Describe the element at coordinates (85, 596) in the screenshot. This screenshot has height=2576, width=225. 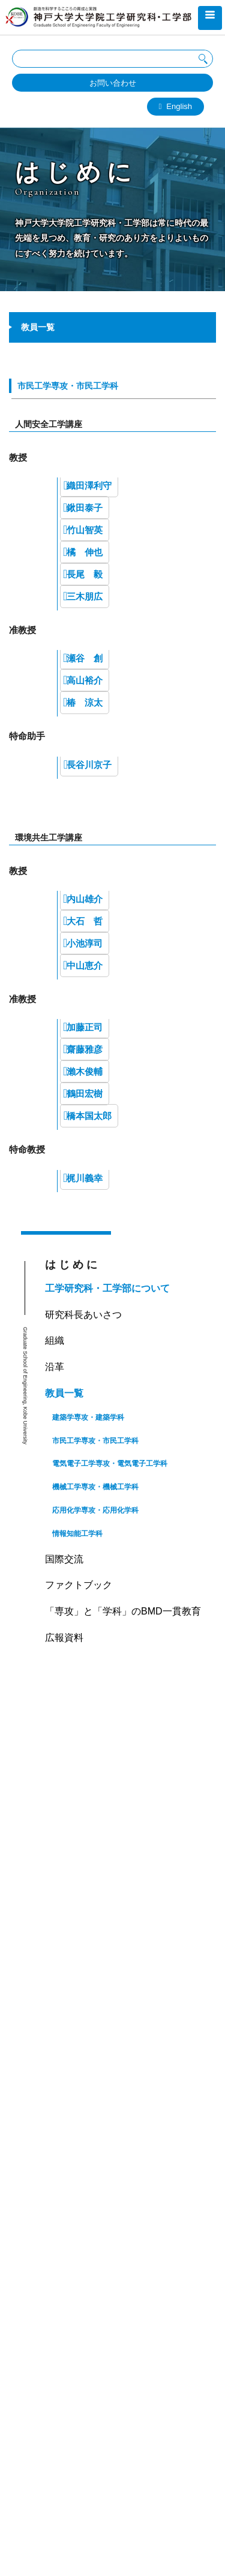
I see `三木朋広` at that location.